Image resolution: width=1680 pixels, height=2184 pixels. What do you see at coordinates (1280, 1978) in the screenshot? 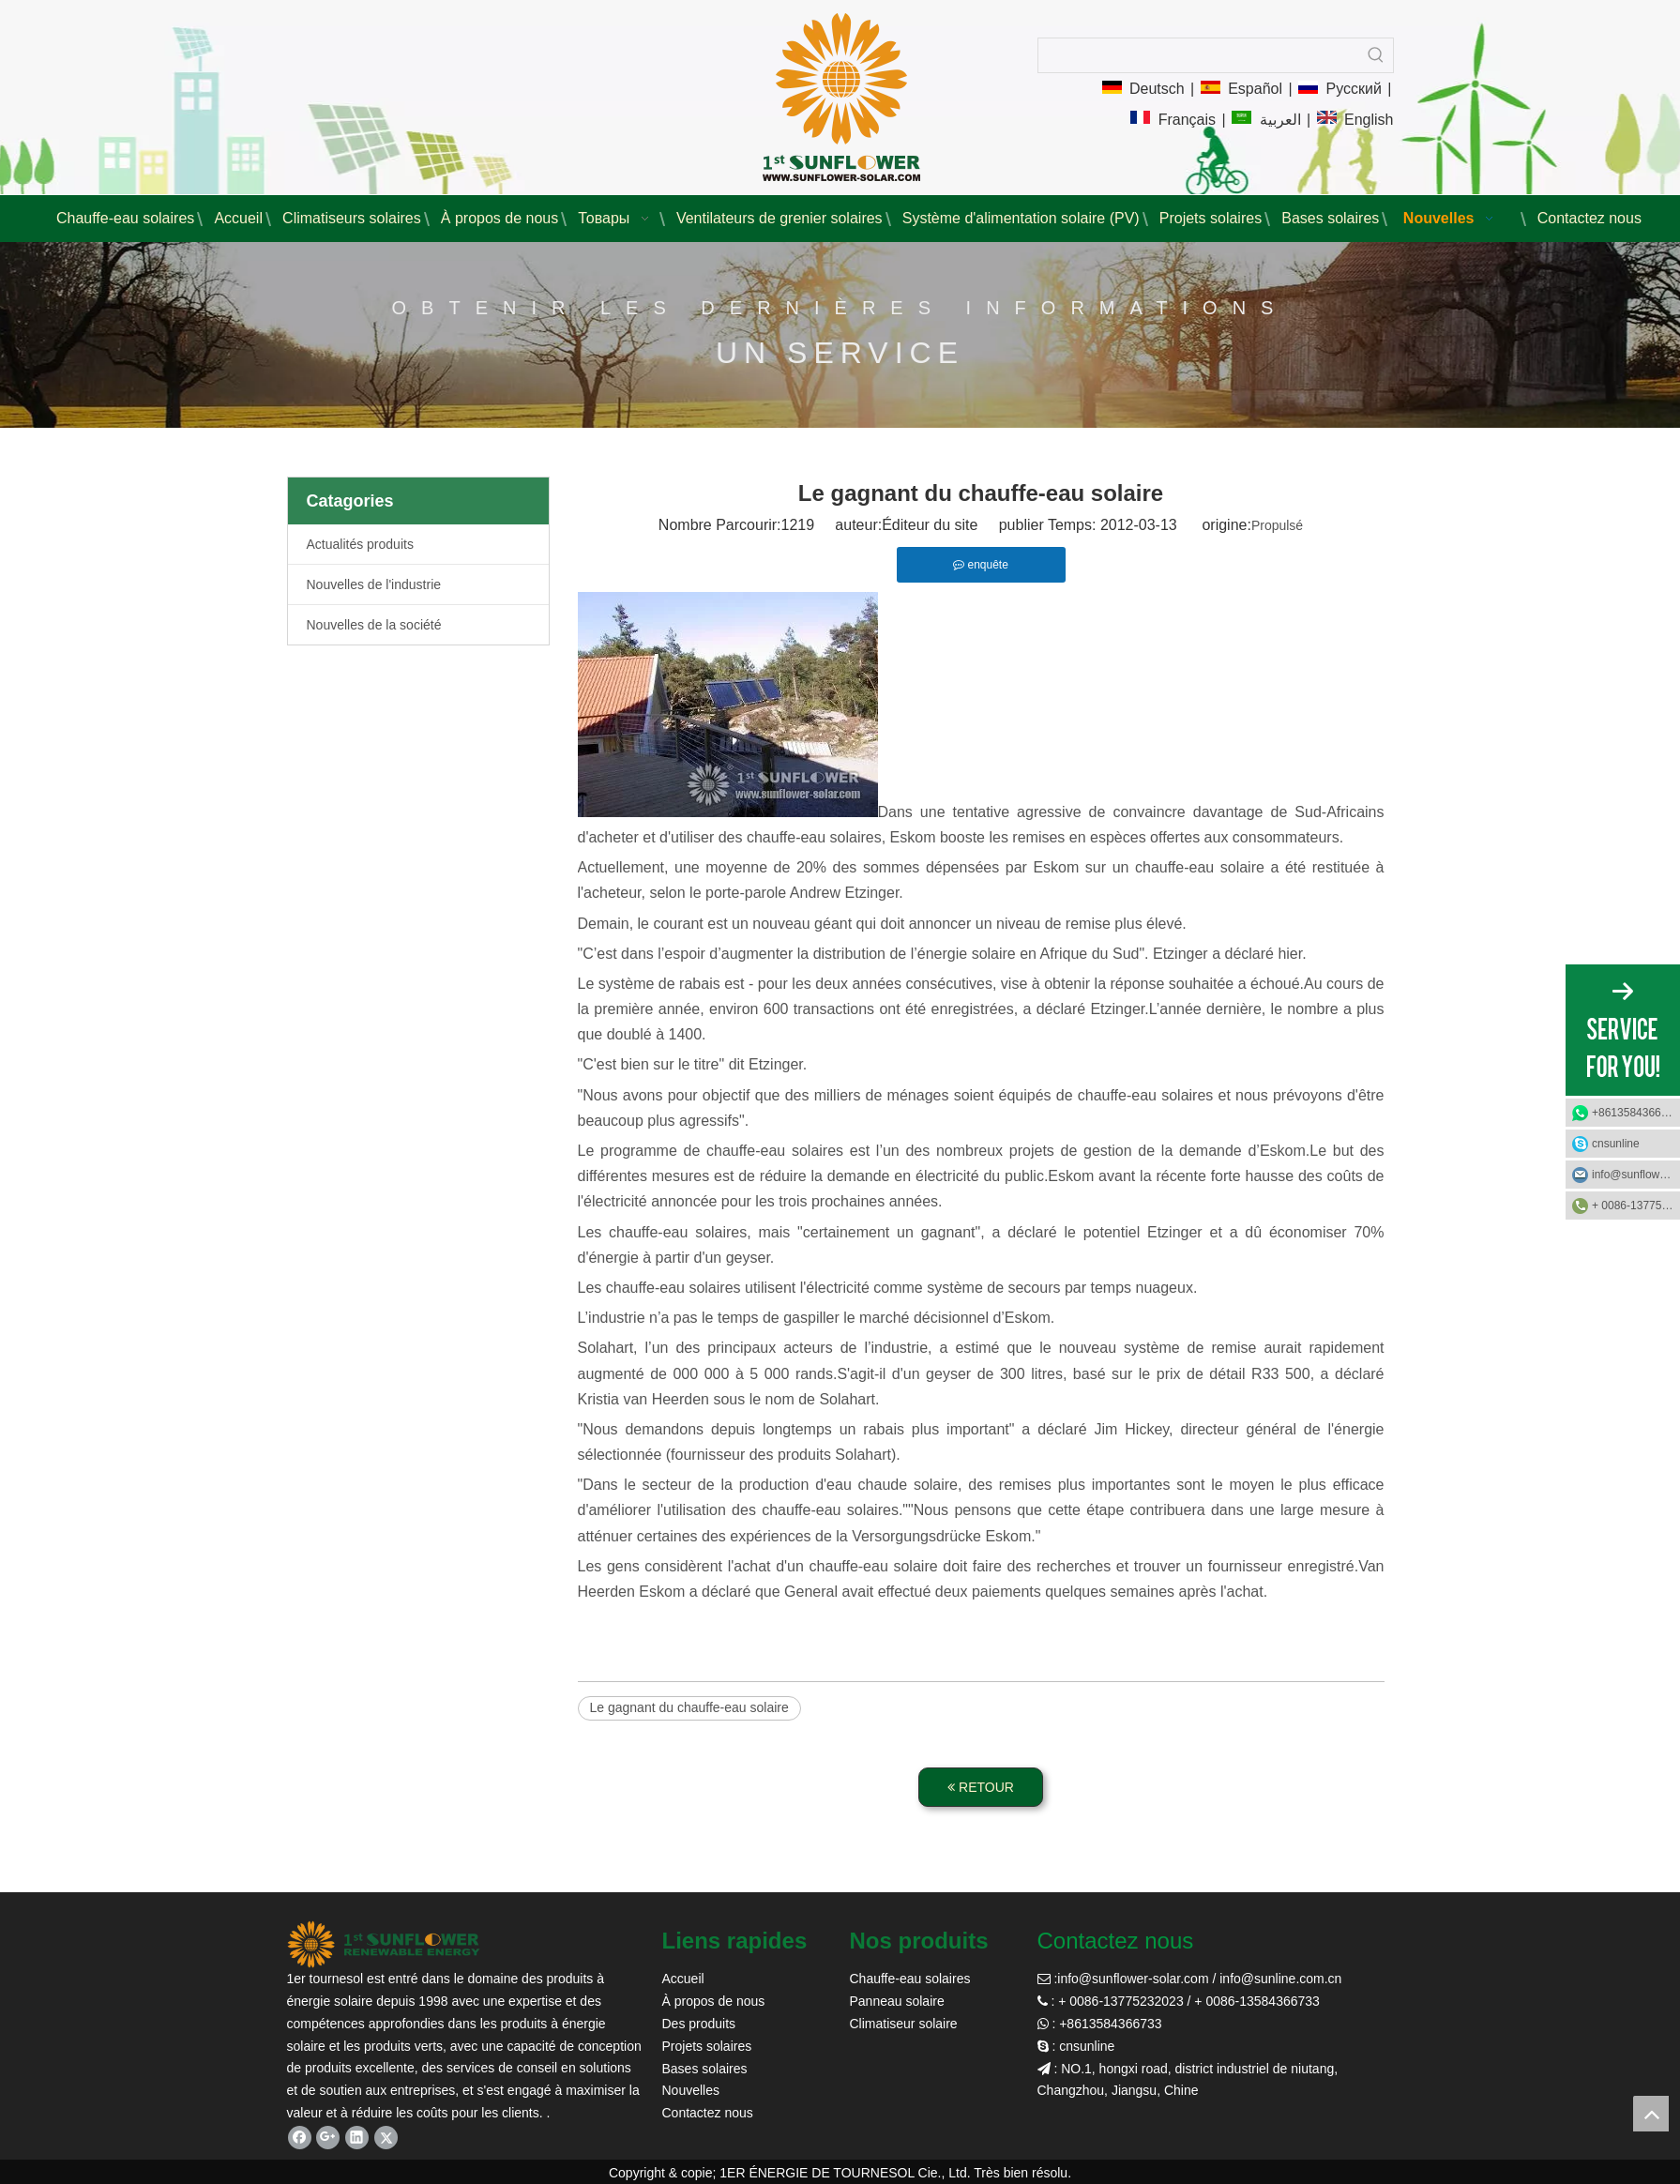
I see `info@sunline.com.cn` at bounding box center [1280, 1978].